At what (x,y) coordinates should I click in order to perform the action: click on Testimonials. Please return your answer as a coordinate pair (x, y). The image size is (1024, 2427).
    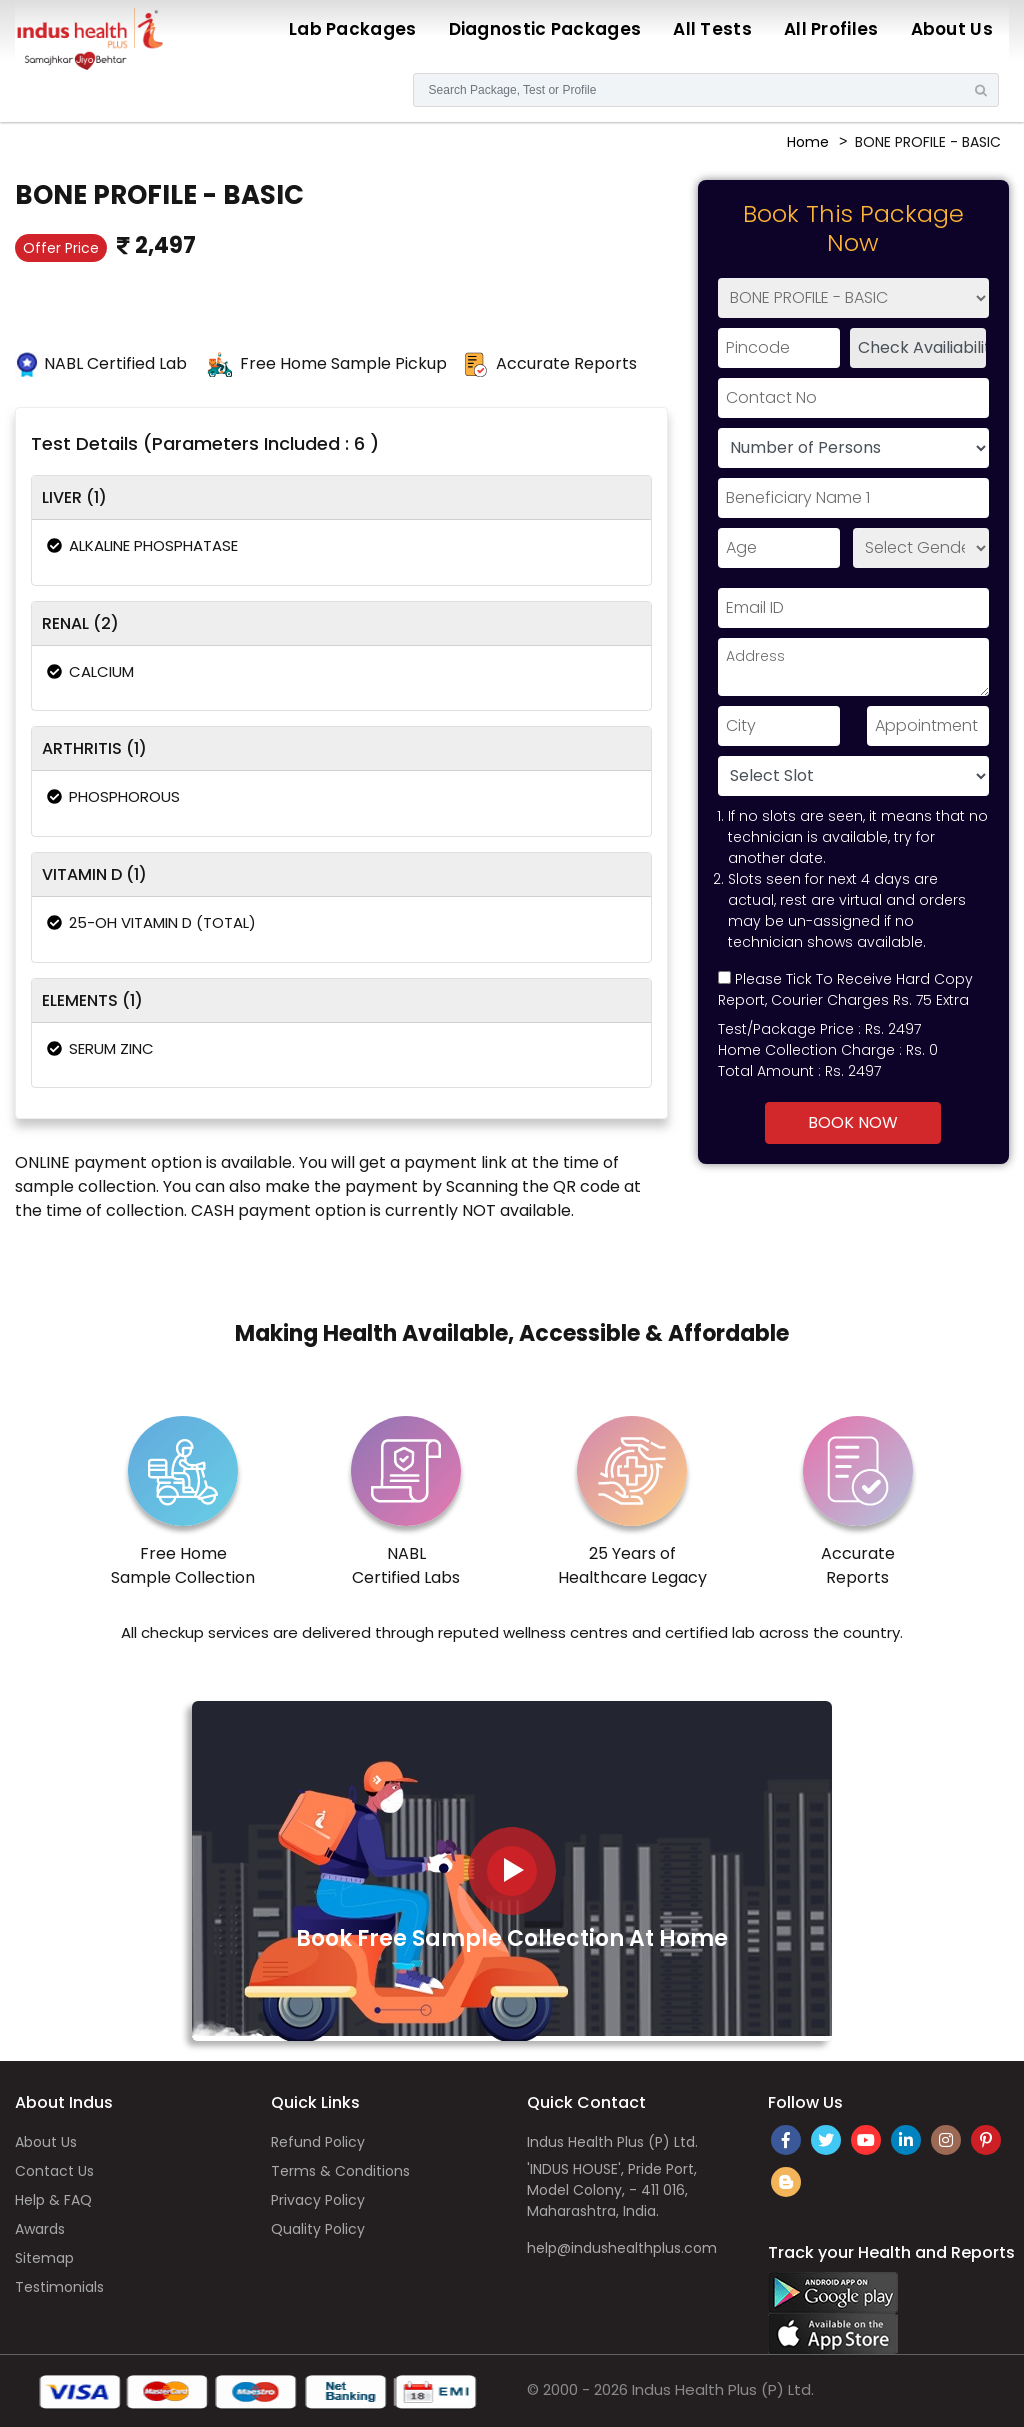
    Looking at the image, I should click on (59, 2287).